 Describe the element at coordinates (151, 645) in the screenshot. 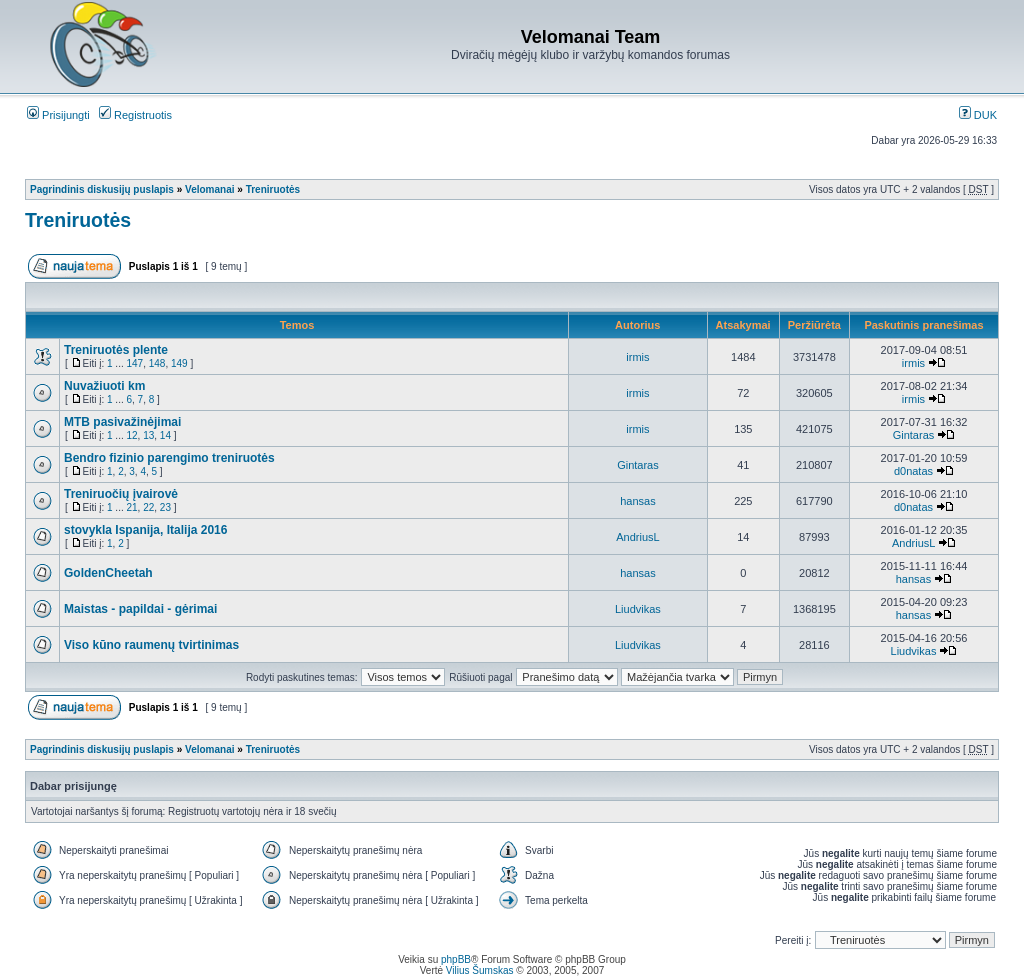

I see `Viso kūno raumenų tvirtinimas` at that location.